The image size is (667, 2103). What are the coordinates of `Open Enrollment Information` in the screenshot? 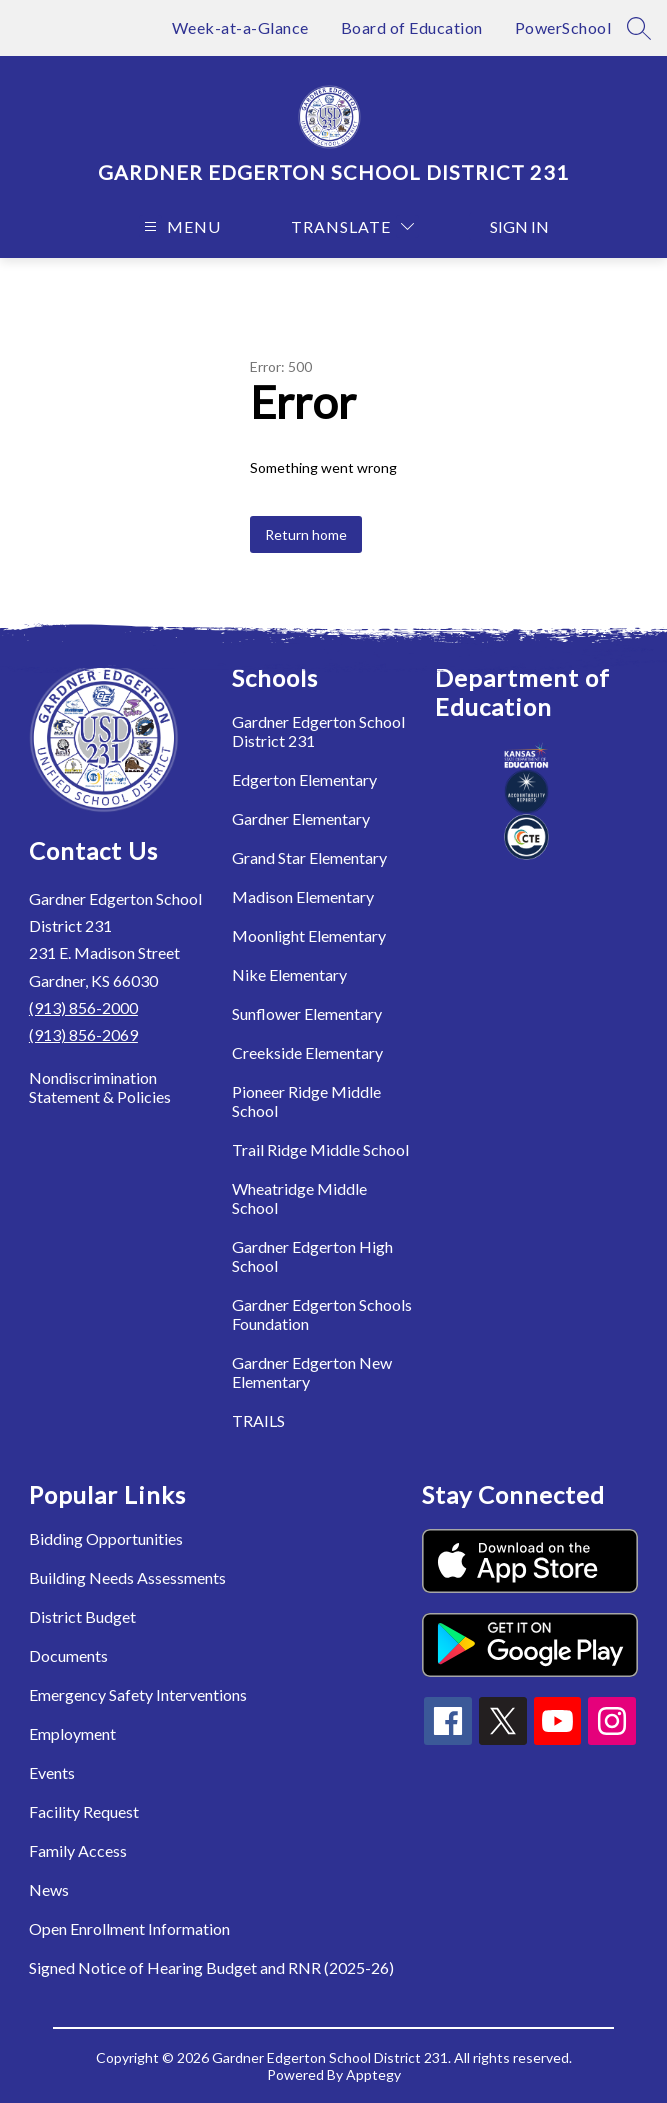 It's located at (129, 1928).